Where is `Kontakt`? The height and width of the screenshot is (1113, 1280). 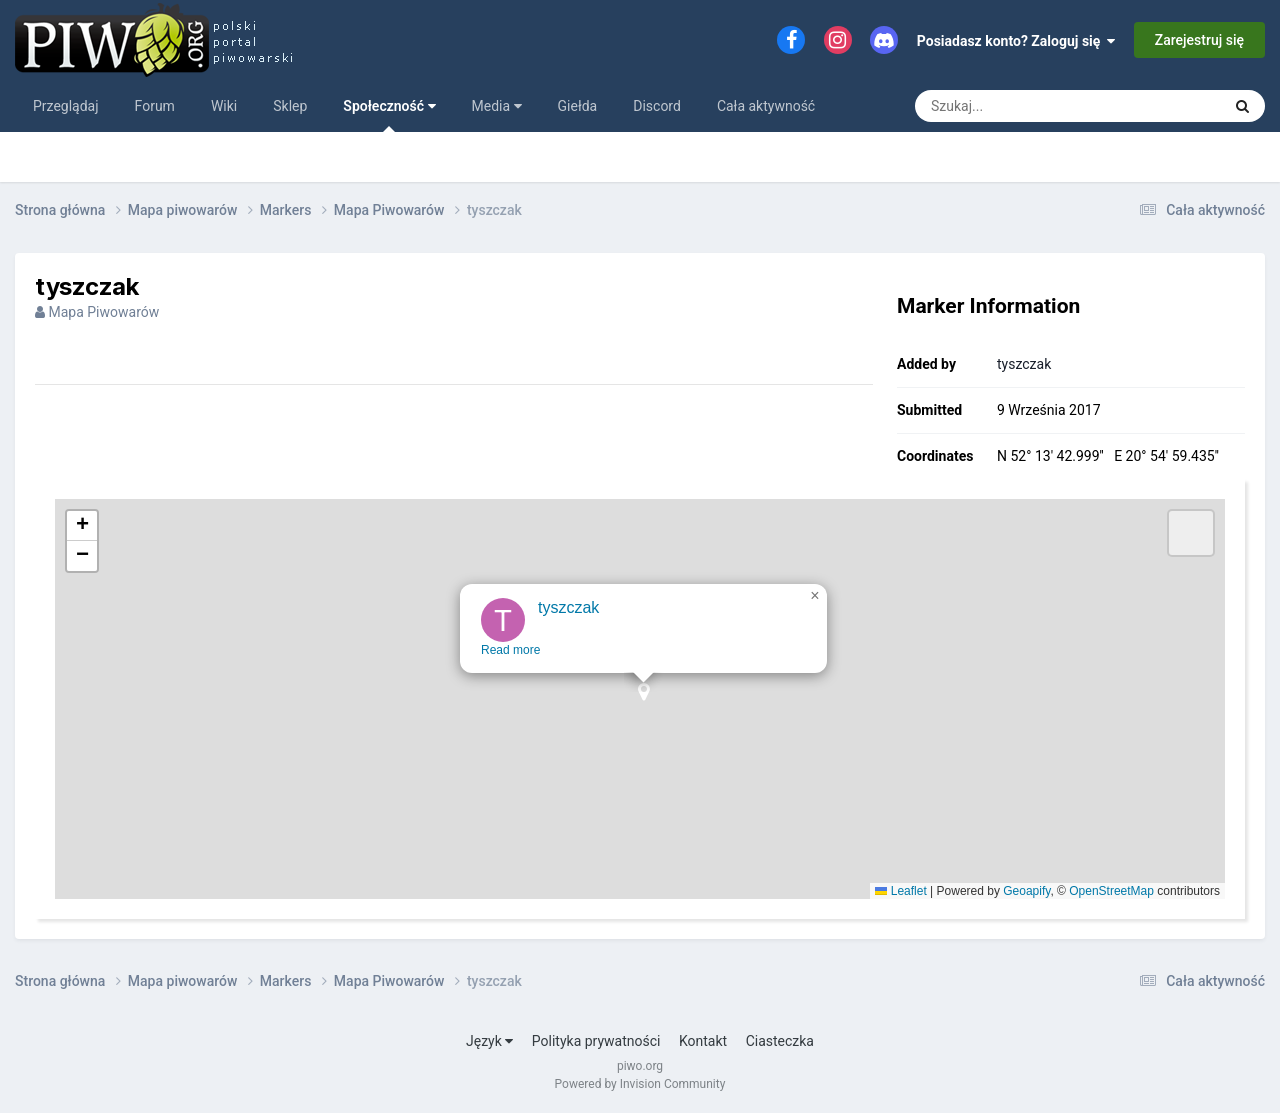
Kontakt is located at coordinates (703, 1041).